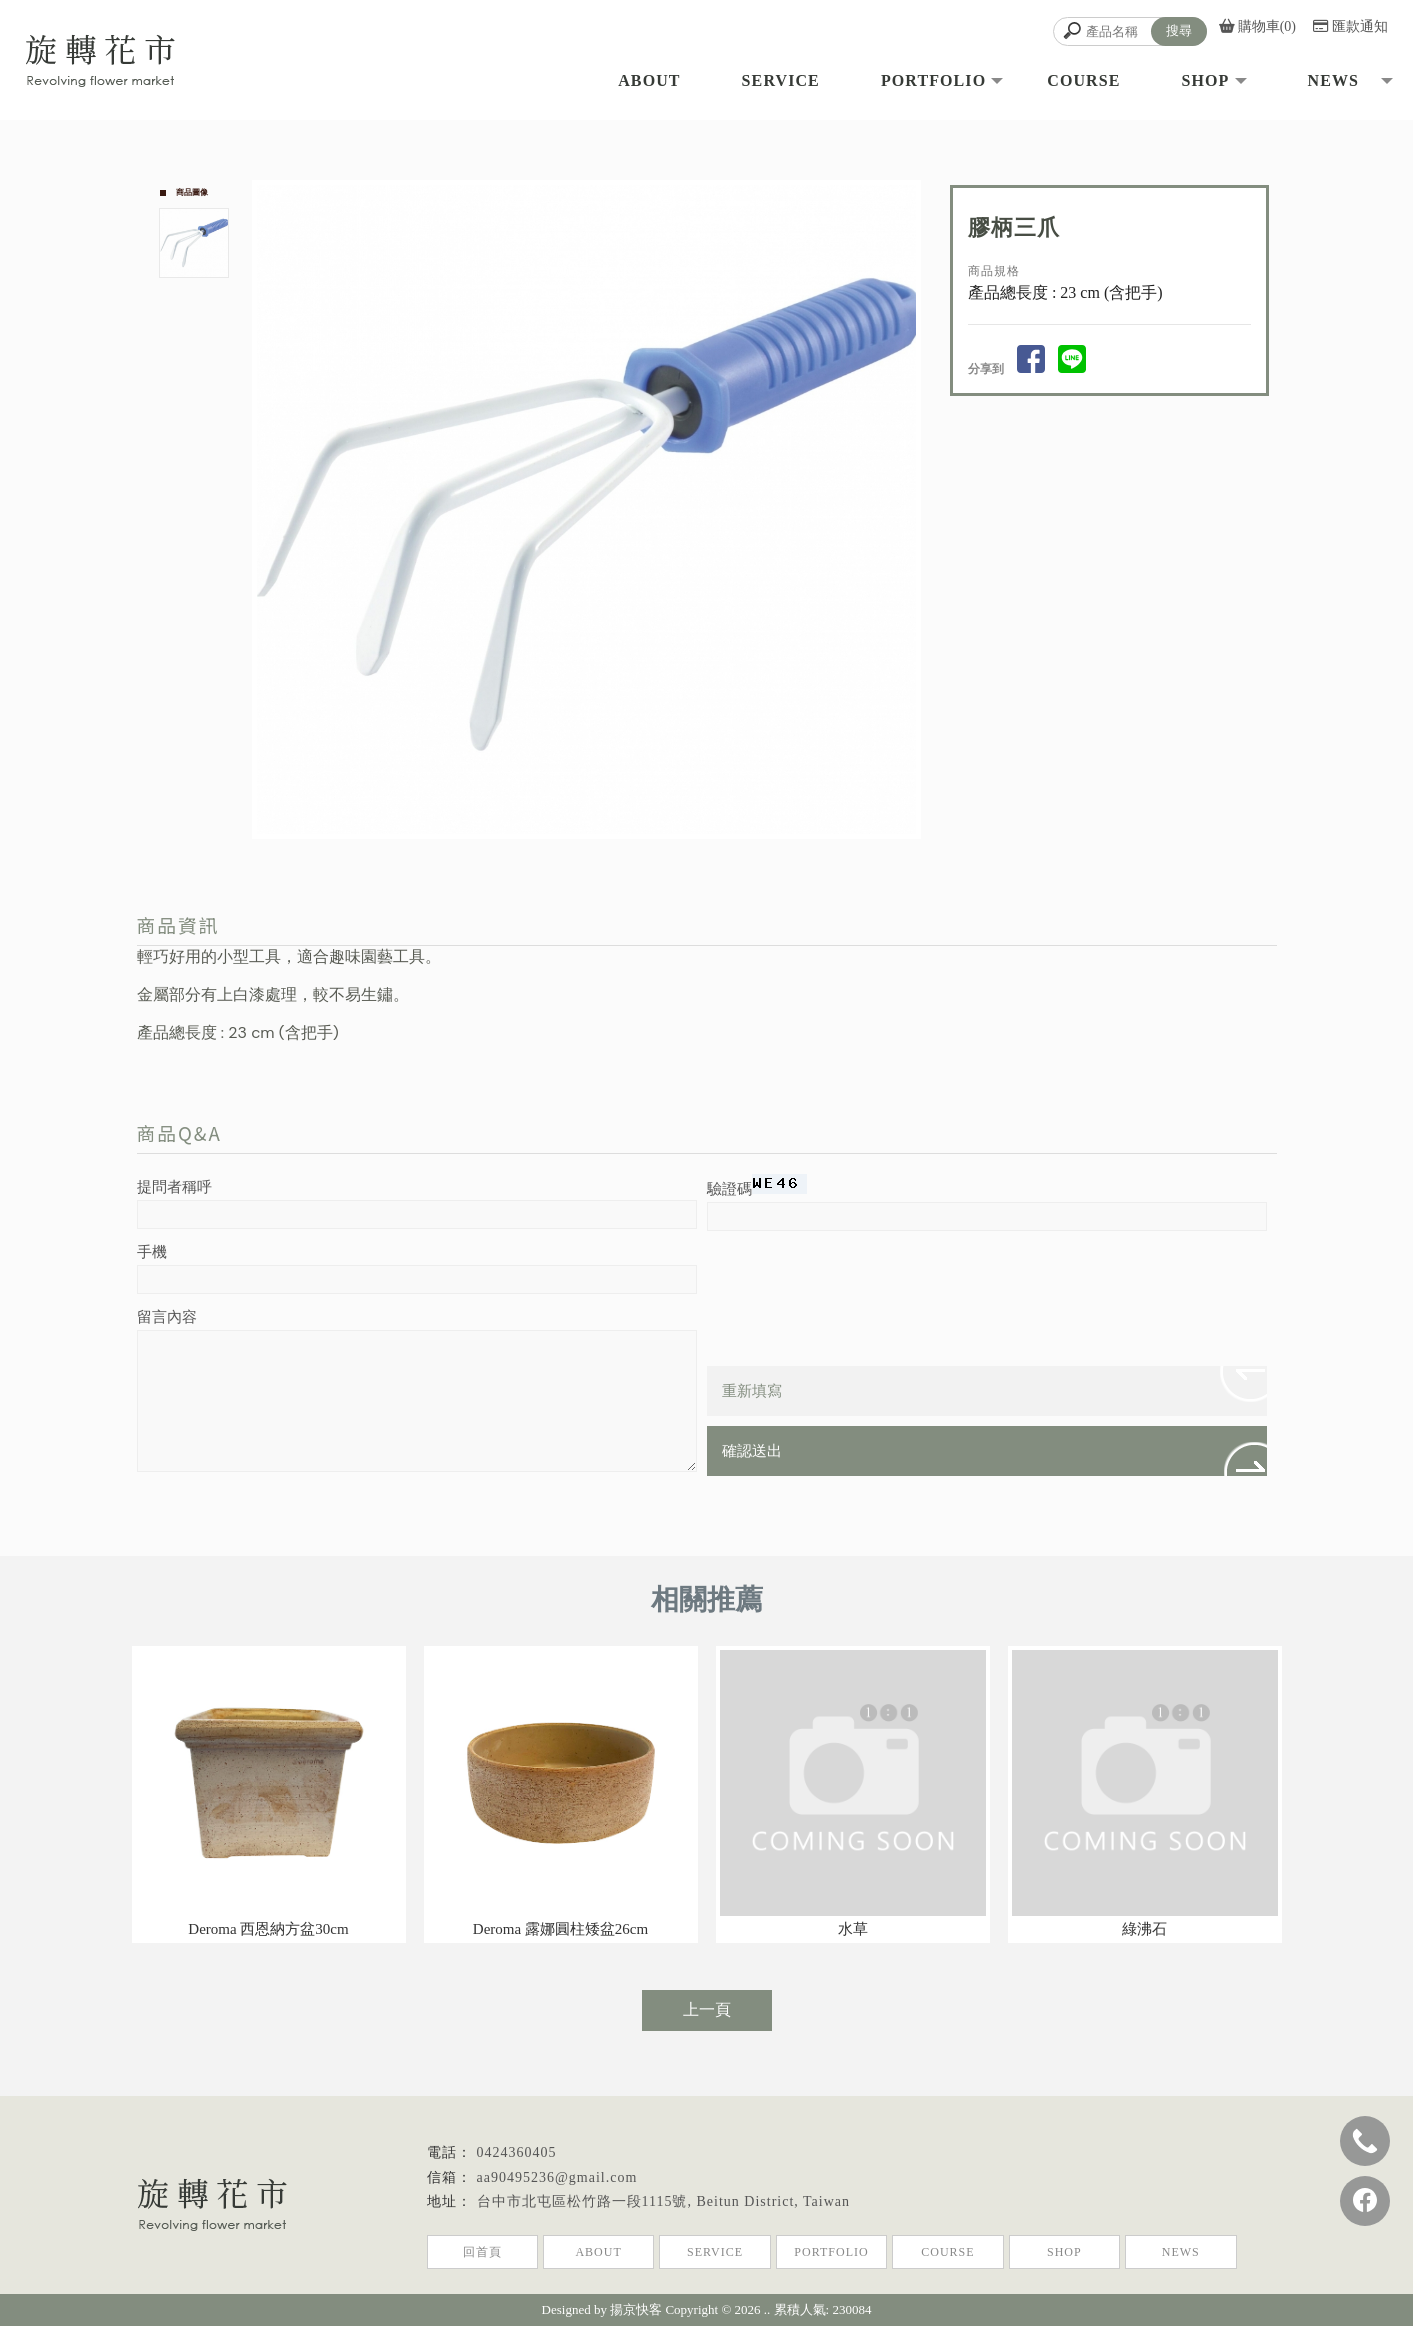  What do you see at coordinates (707, 2009) in the screenshot?
I see `上一頁` at bounding box center [707, 2009].